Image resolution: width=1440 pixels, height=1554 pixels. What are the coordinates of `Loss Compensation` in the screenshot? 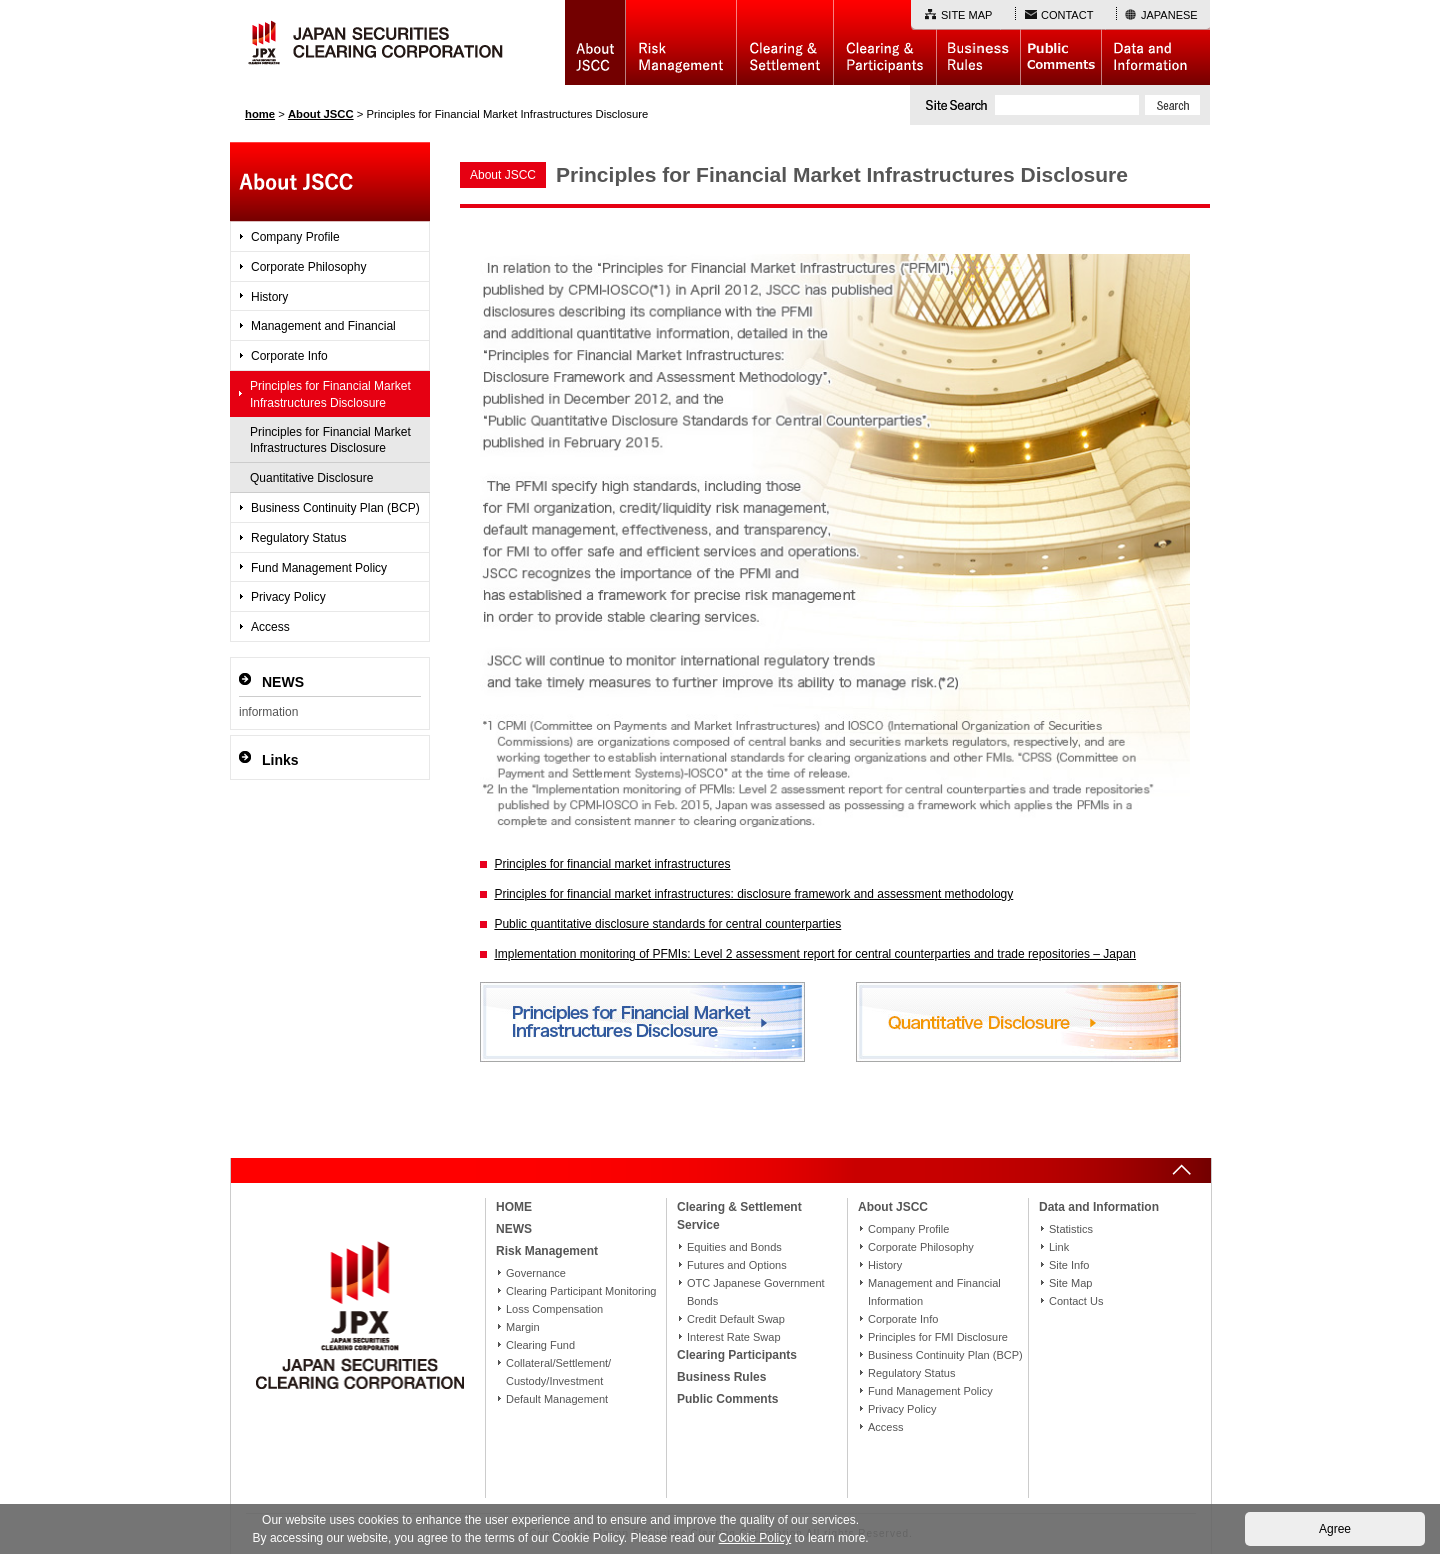 It's located at (554, 1309).